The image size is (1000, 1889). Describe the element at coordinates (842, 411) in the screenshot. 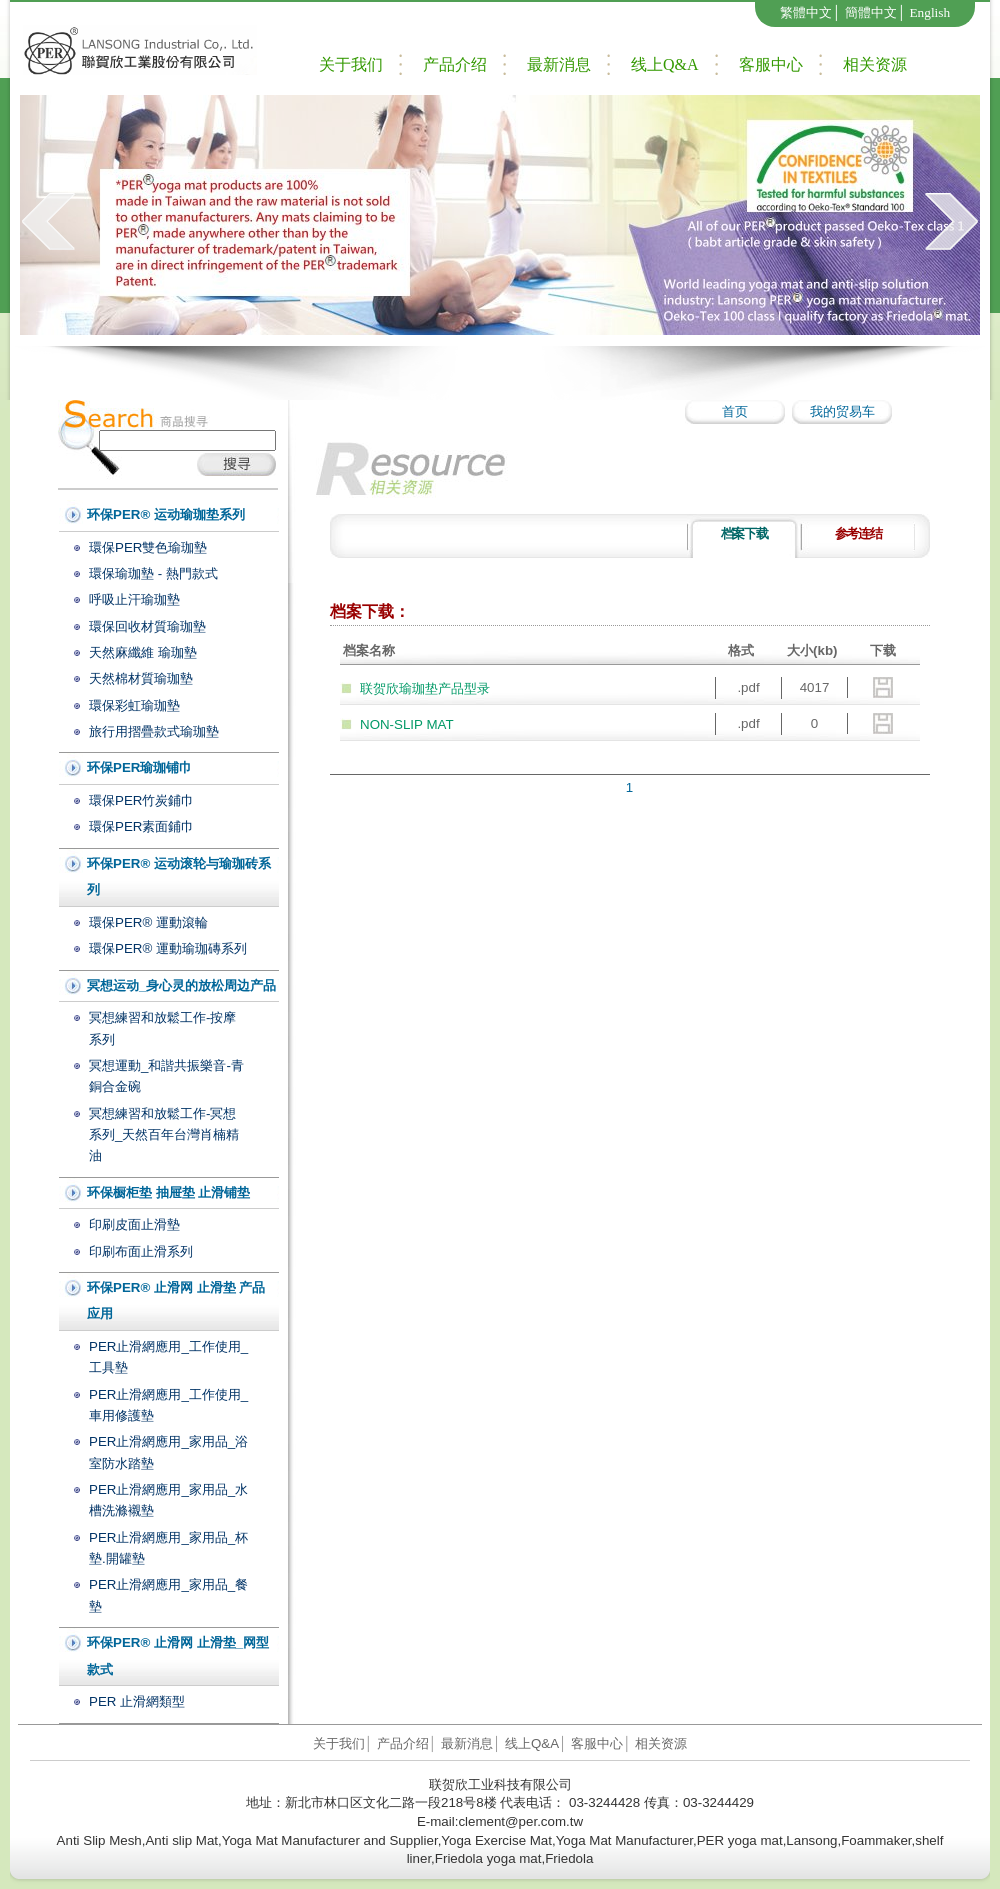

I see `我的贸易车` at that location.